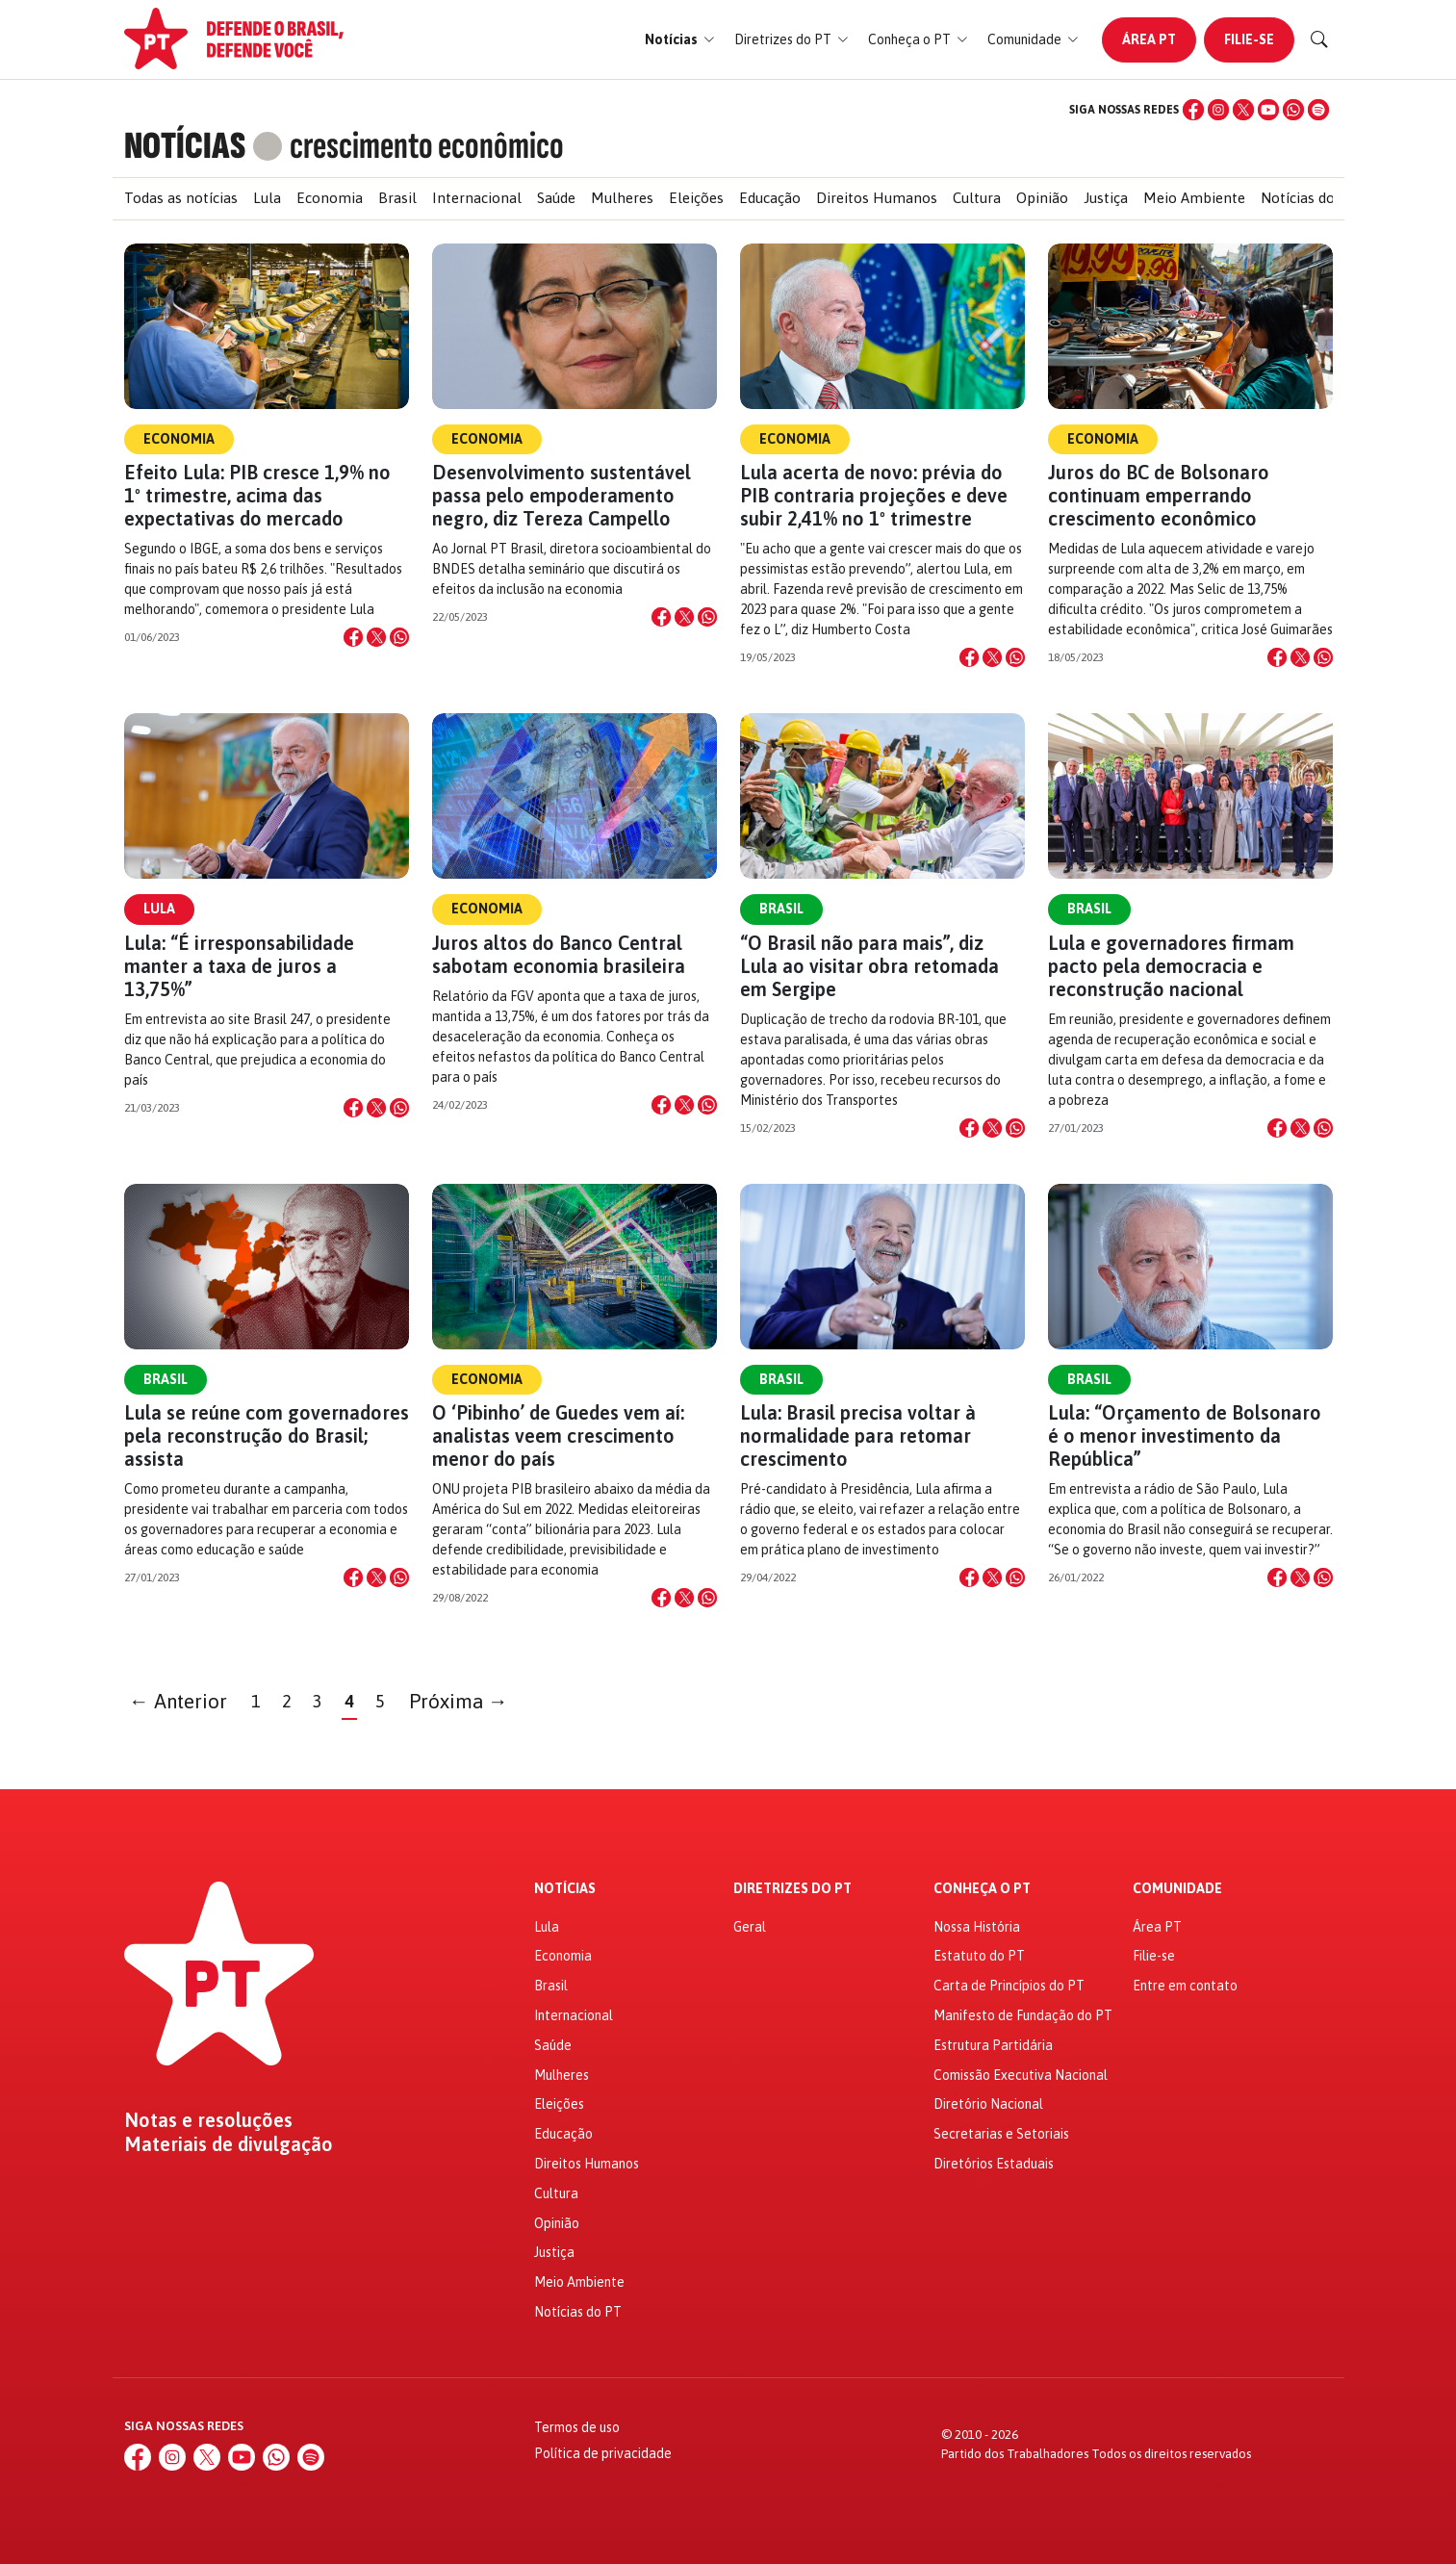 Image resolution: width=1456 pixels, height=2564 pixels. I want to click on Lula e governadores firmam pacto pela democracia e reconstrução nacional, so click(1171, 966).